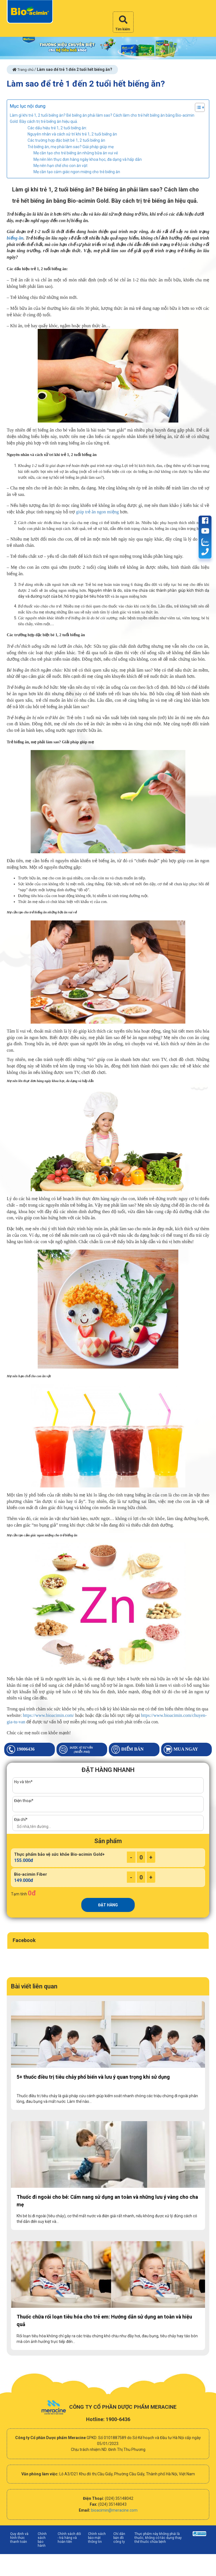 Image resolution: width=216 pixels, height=2576 pixels. Describe the element at coordinates (197, 107) in the screenshot. I see `[Toggle Table of Content]` at that location.